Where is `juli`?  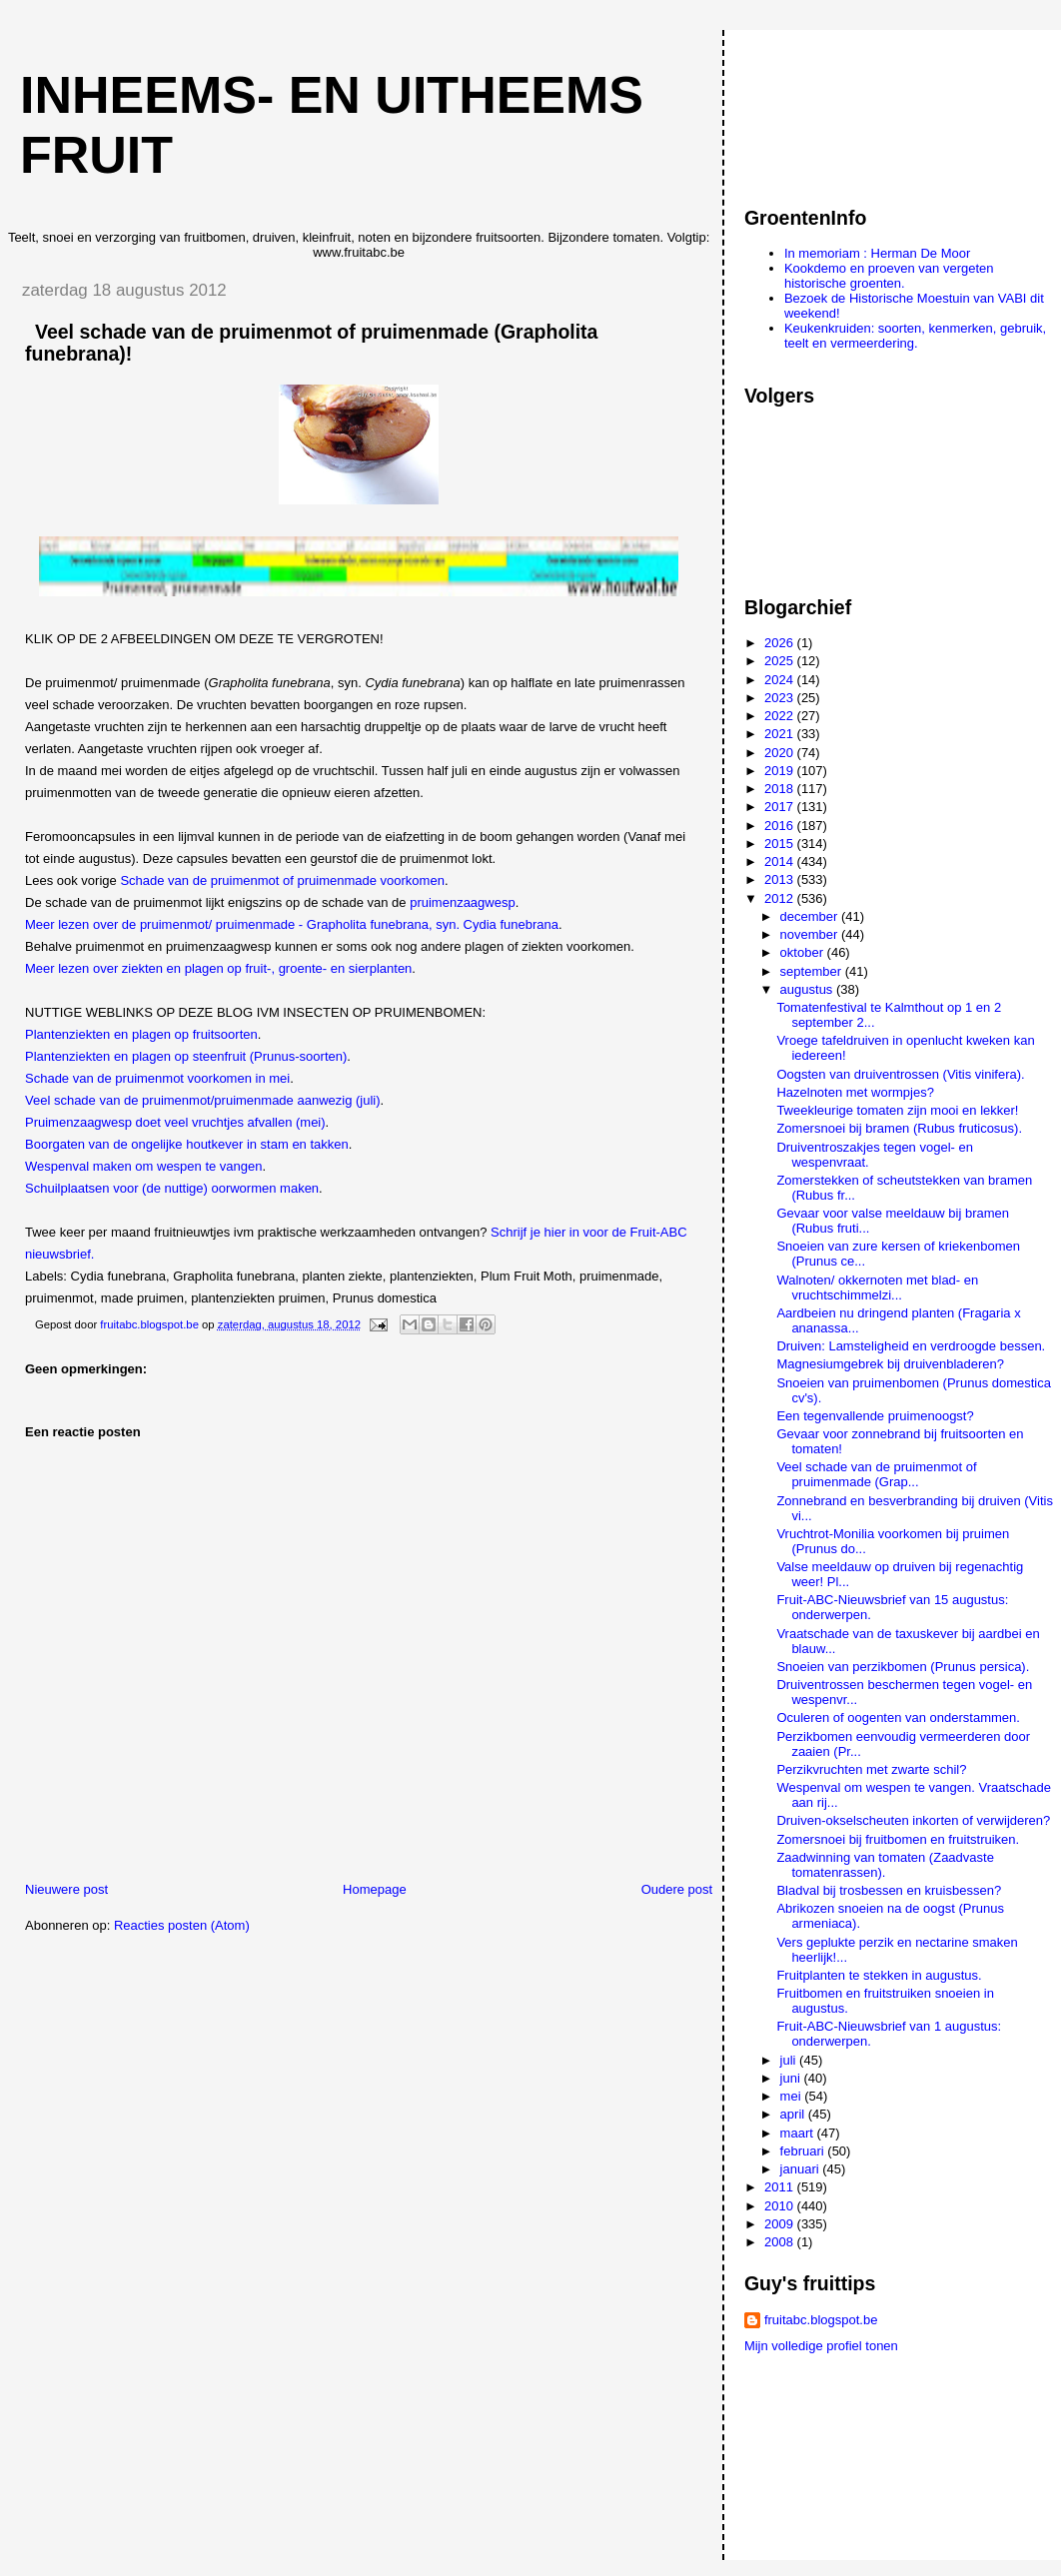
juli is located at coordinates (790, 2060).